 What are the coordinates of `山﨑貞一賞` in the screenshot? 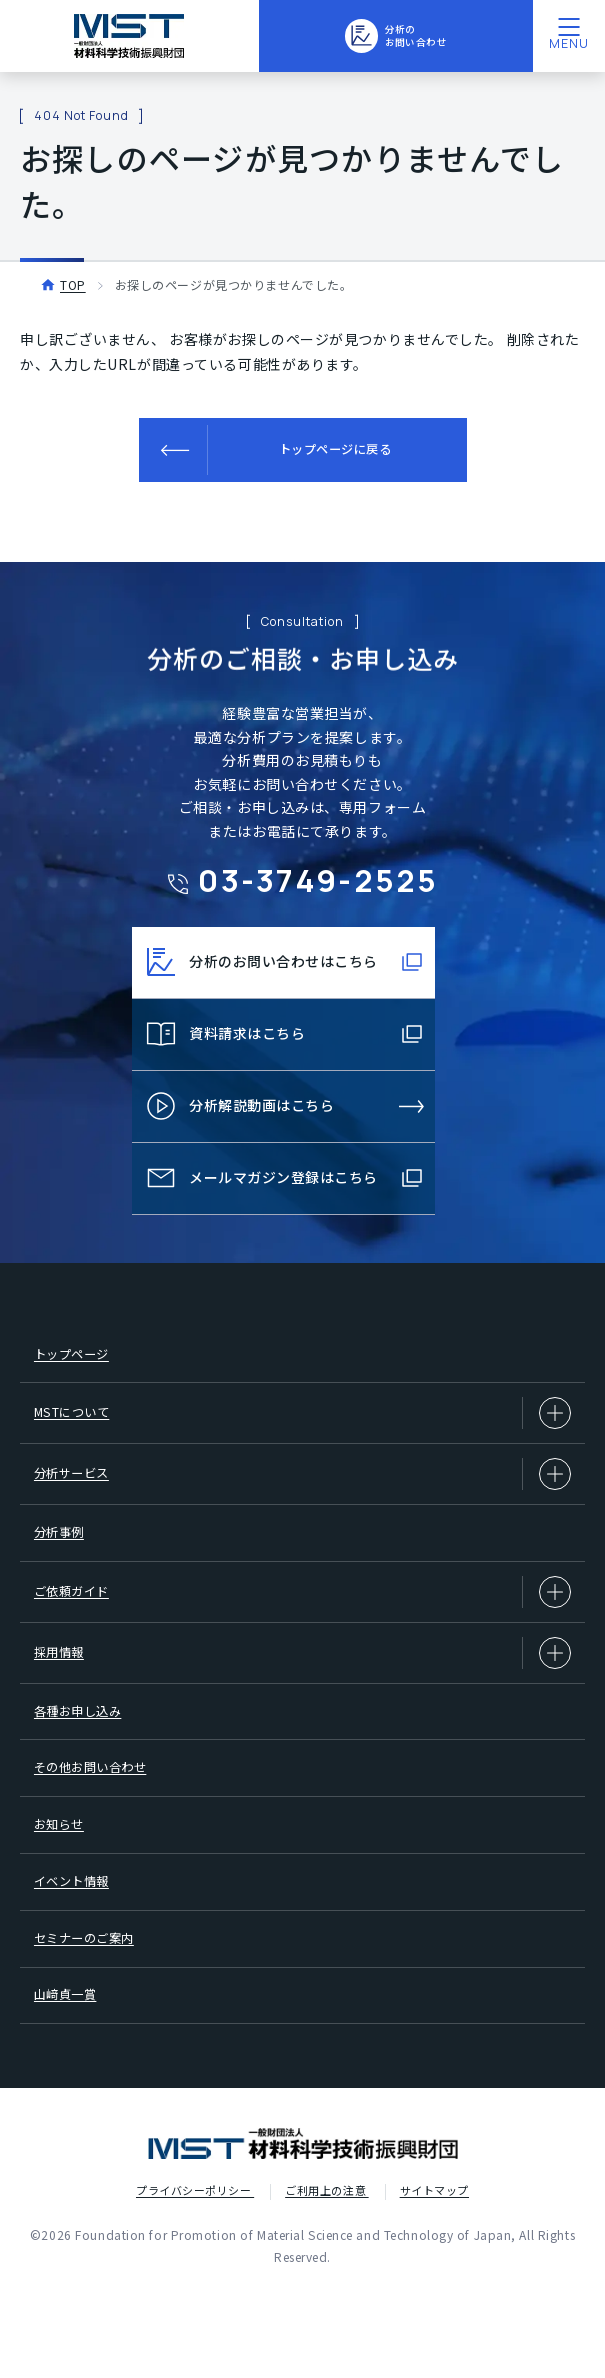 It's located at (72, 2077).